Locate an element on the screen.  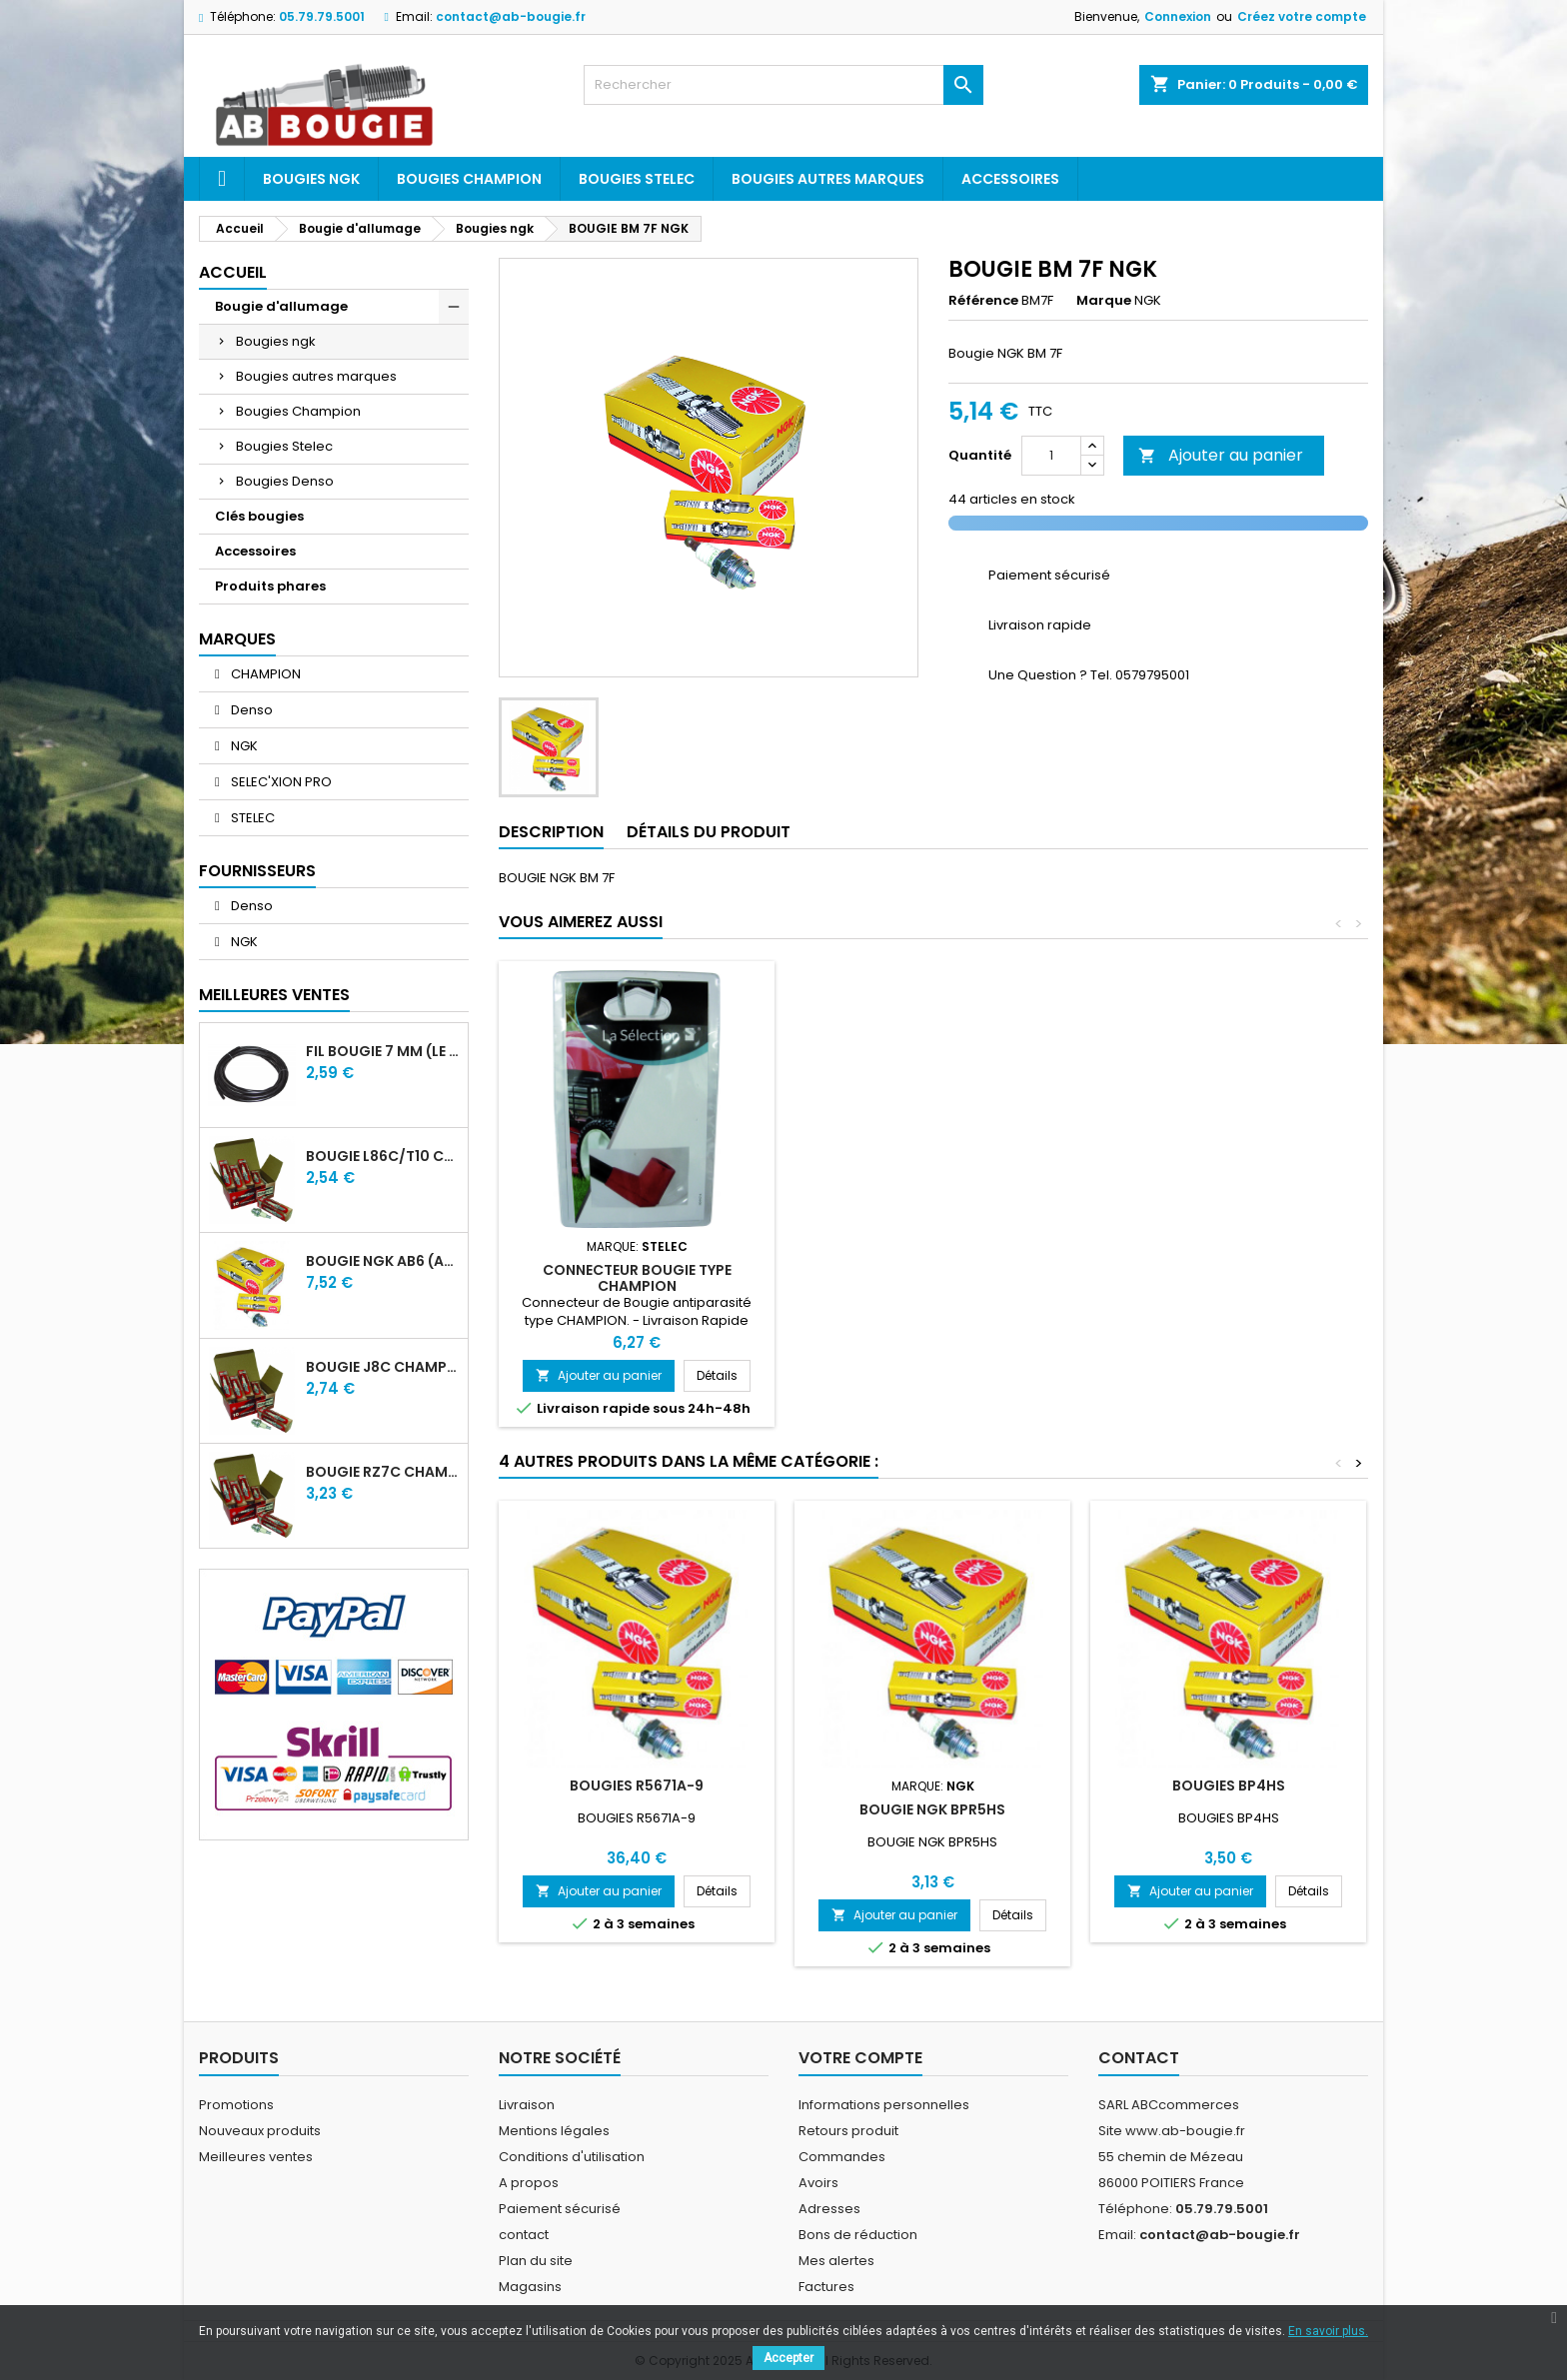
Mentions légales is located at coordinates (554, 2130).